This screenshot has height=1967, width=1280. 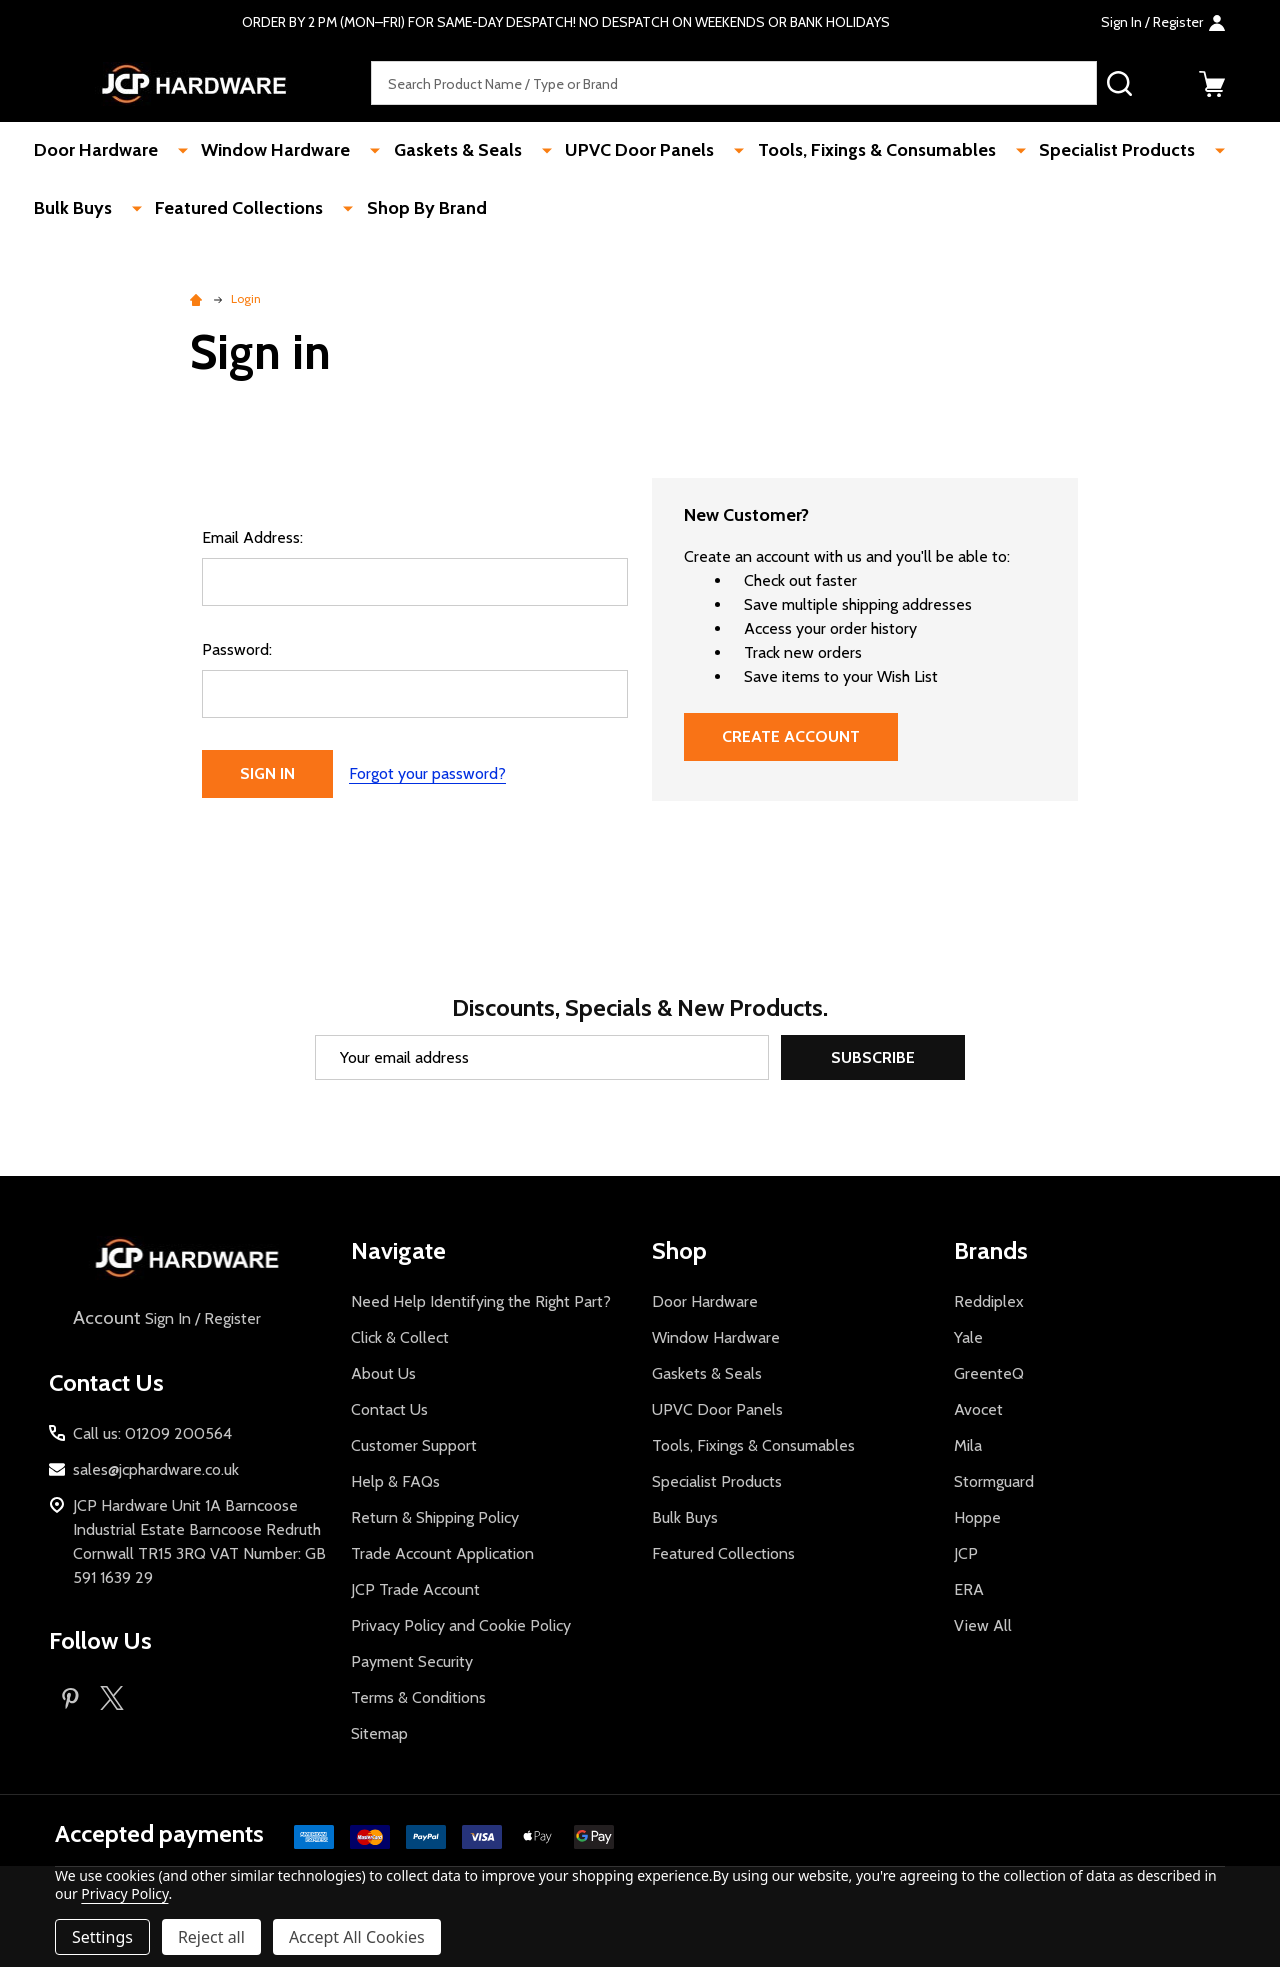 I want to click on Brands, so click(x=991, y=1250).